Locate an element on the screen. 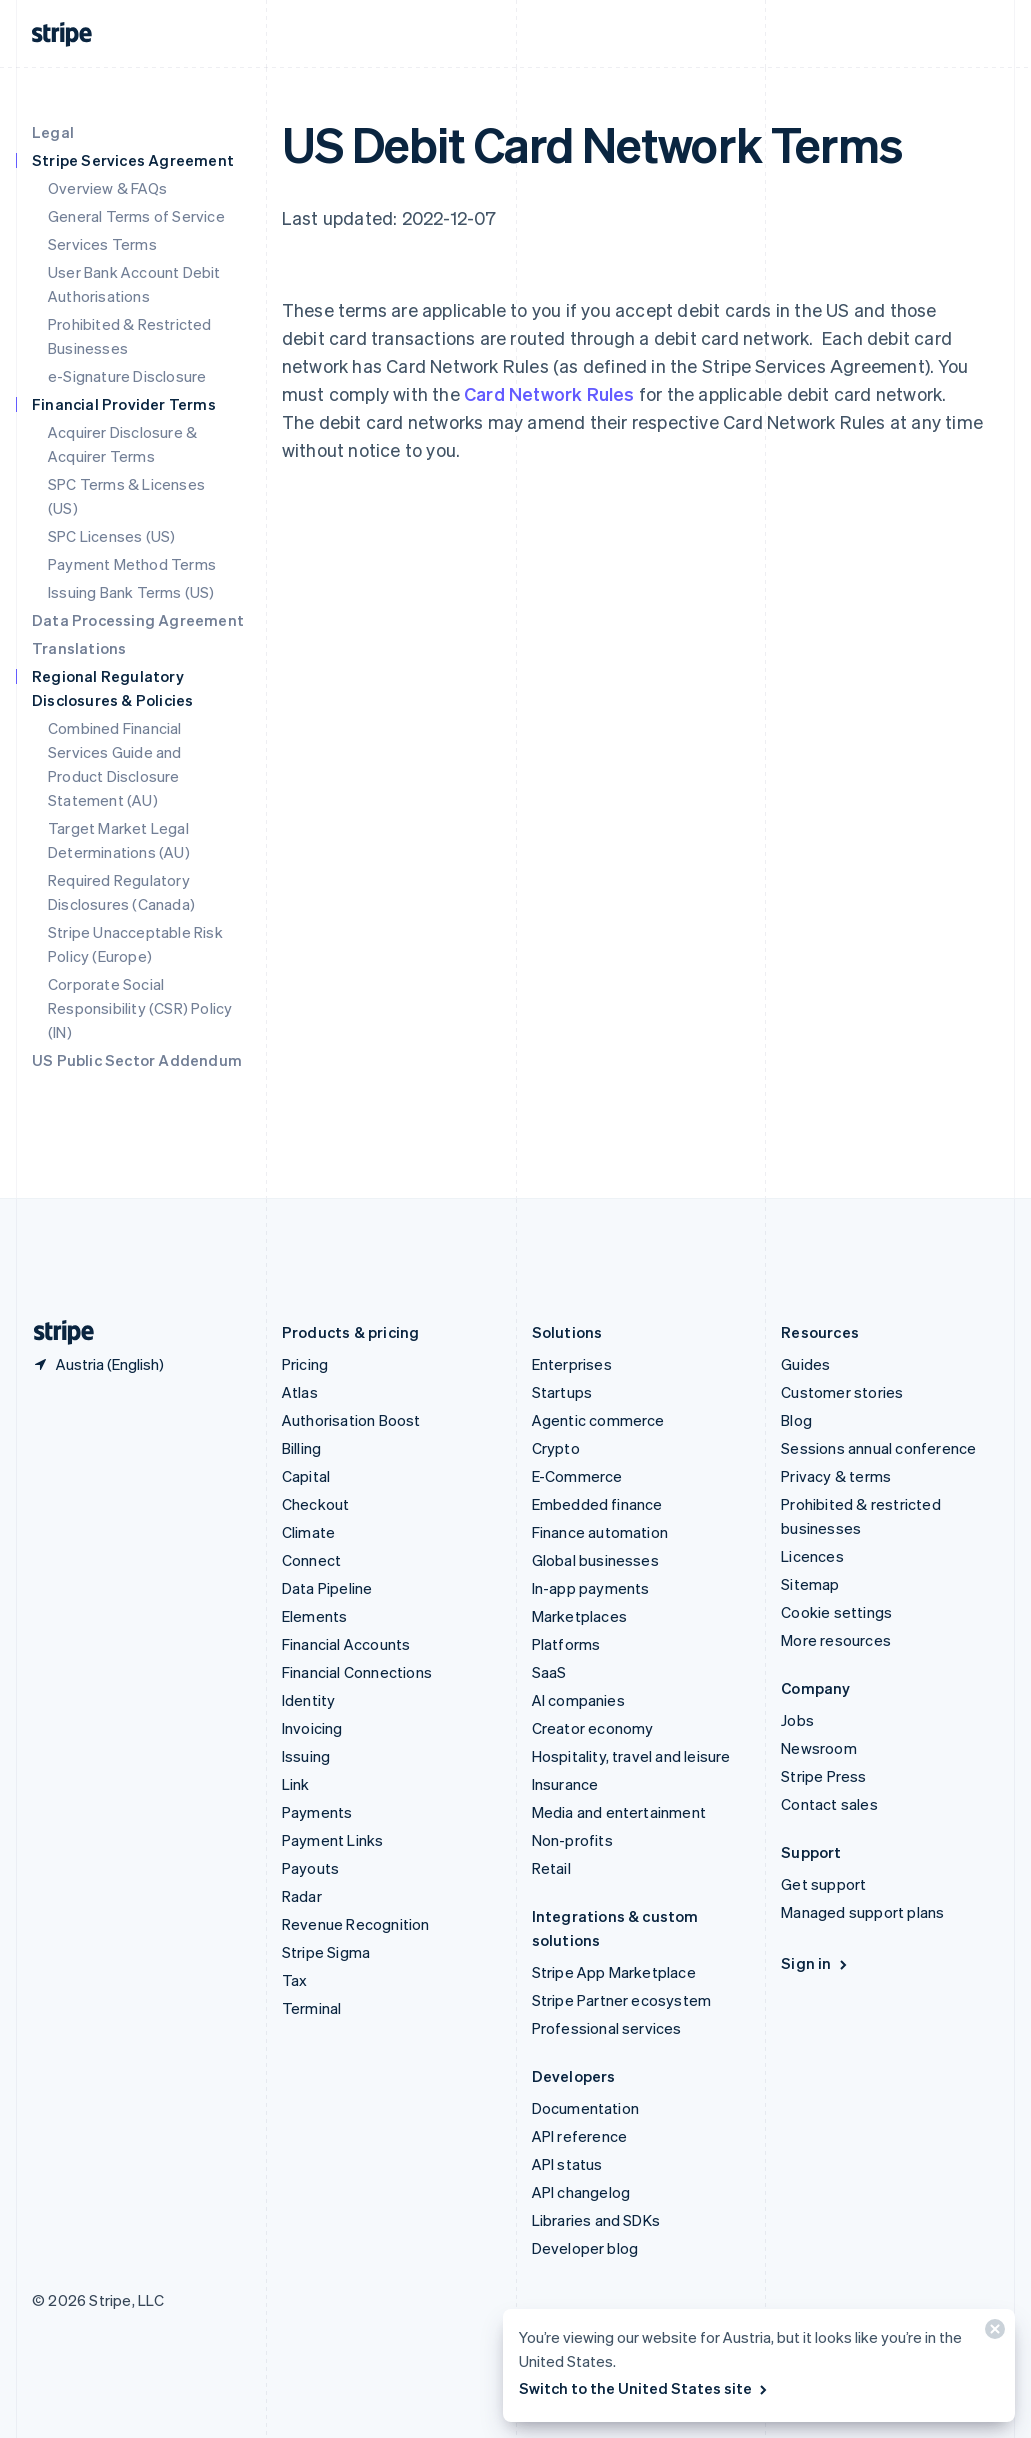 Image resolution: width=1031 pixels, height=2438 pixels. [Go to the Stripe homepage] is located at coordinates (56, 1332).